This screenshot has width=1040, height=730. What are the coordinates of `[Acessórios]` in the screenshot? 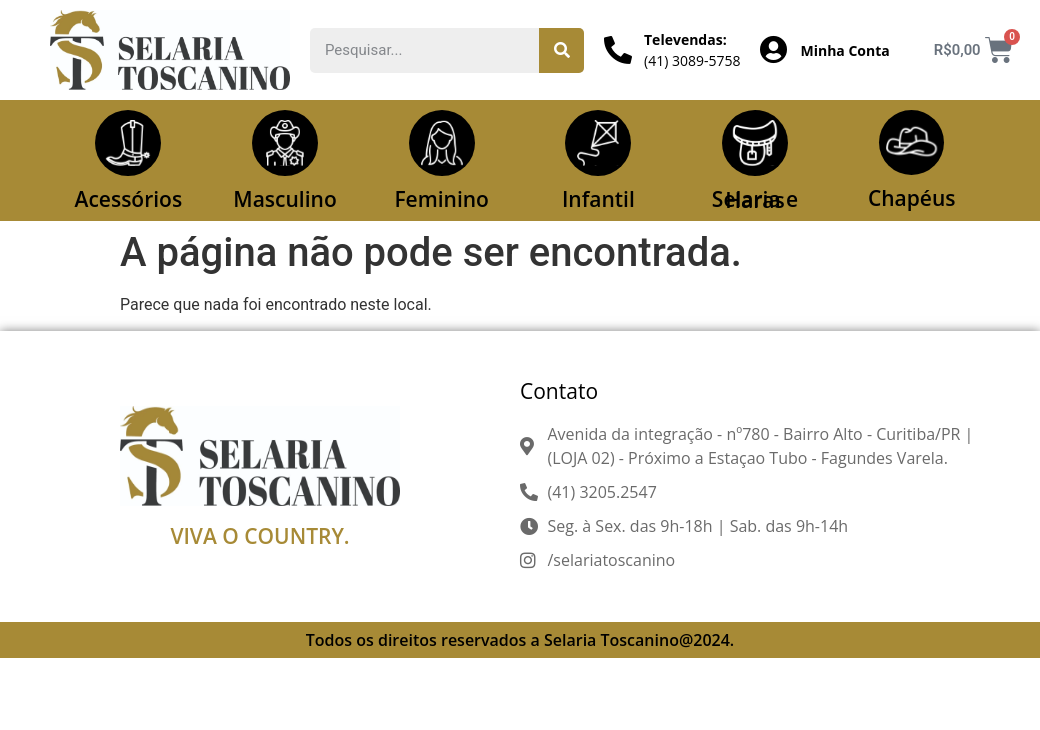 It's located at (128, 143).